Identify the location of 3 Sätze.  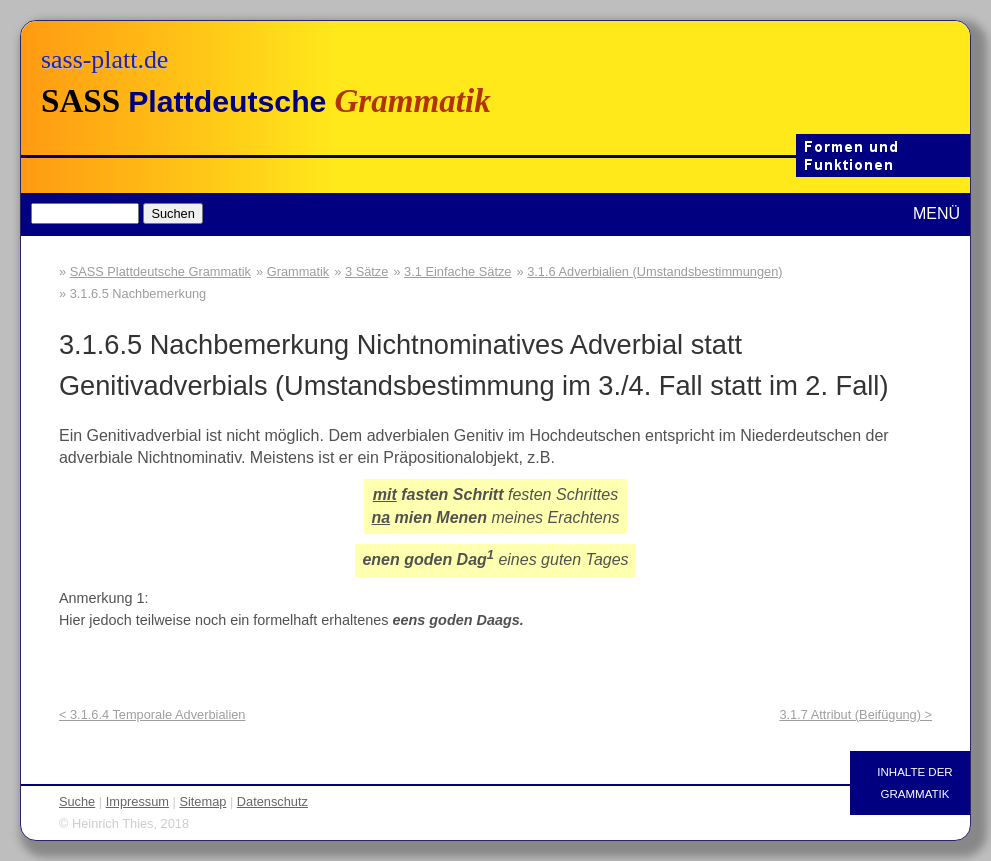
(366, 271).